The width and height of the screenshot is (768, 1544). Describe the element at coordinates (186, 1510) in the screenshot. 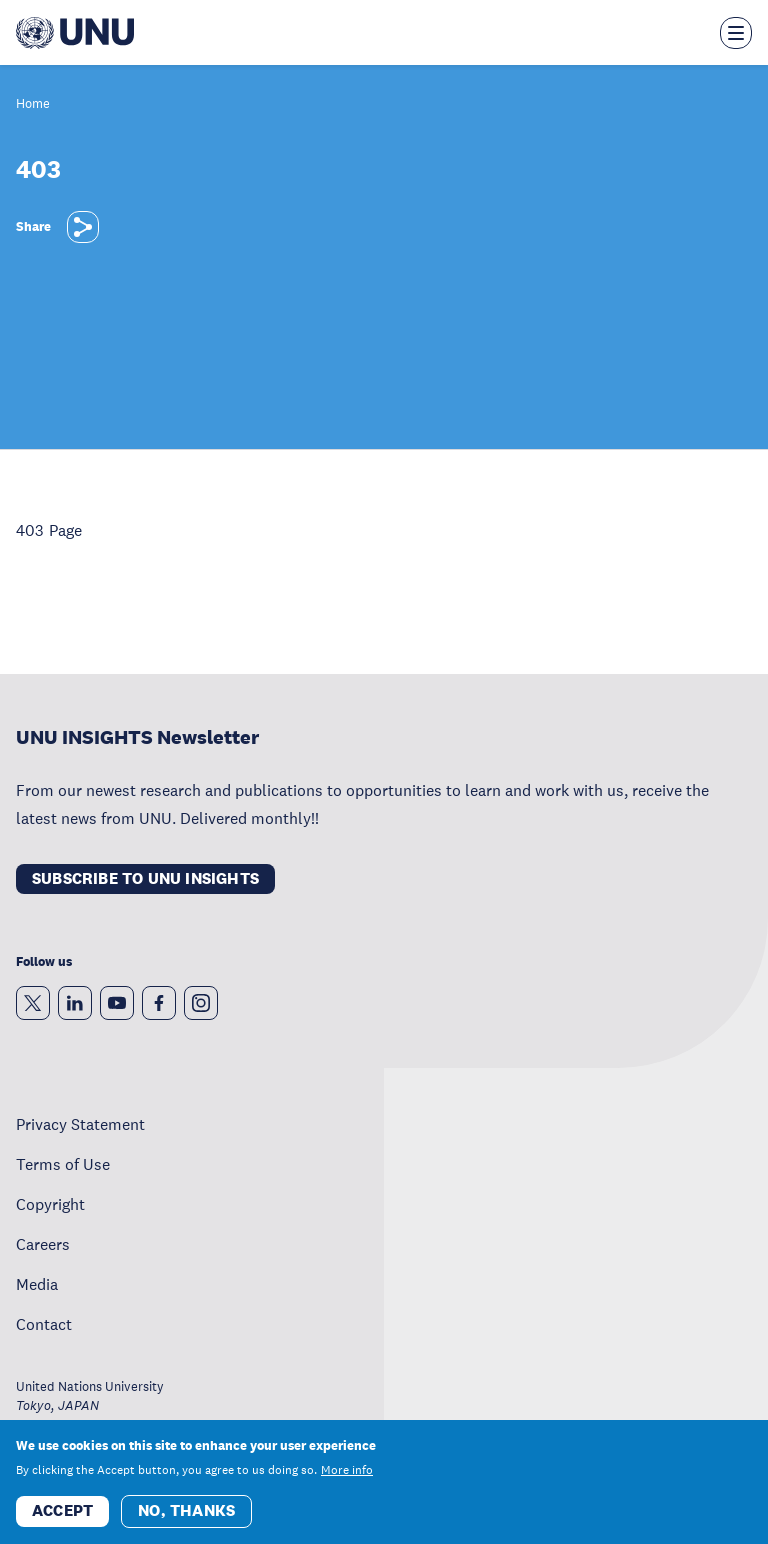

I see `No, thanks` at that location.